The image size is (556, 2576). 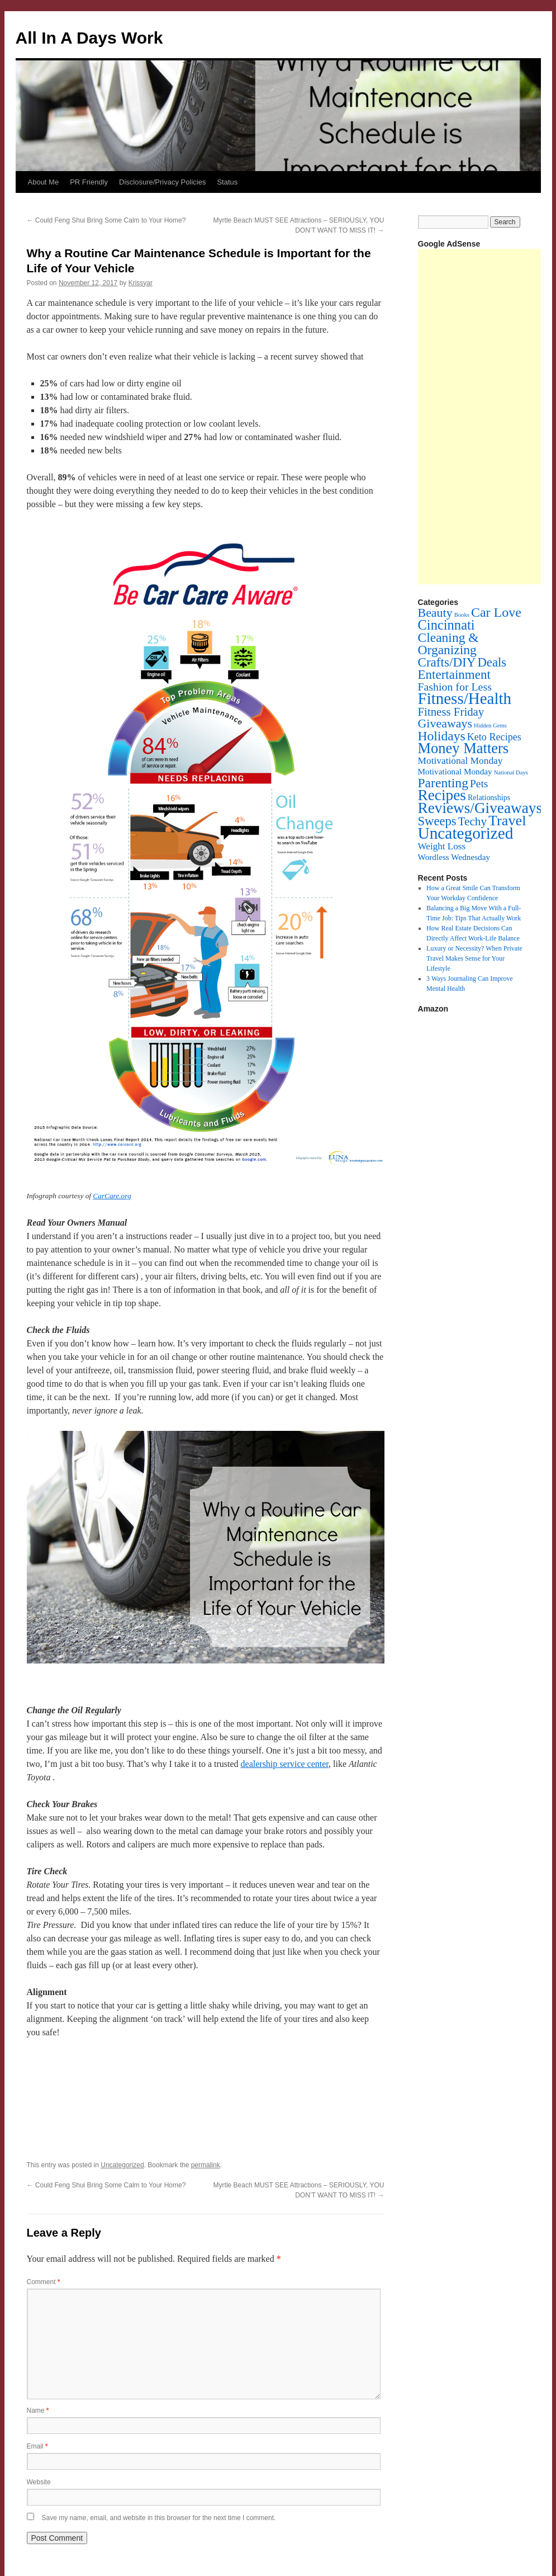 What do you see at coordinates (37, 2446) in the screenshot?
I see `Email` at bounding box center [37, 2446].